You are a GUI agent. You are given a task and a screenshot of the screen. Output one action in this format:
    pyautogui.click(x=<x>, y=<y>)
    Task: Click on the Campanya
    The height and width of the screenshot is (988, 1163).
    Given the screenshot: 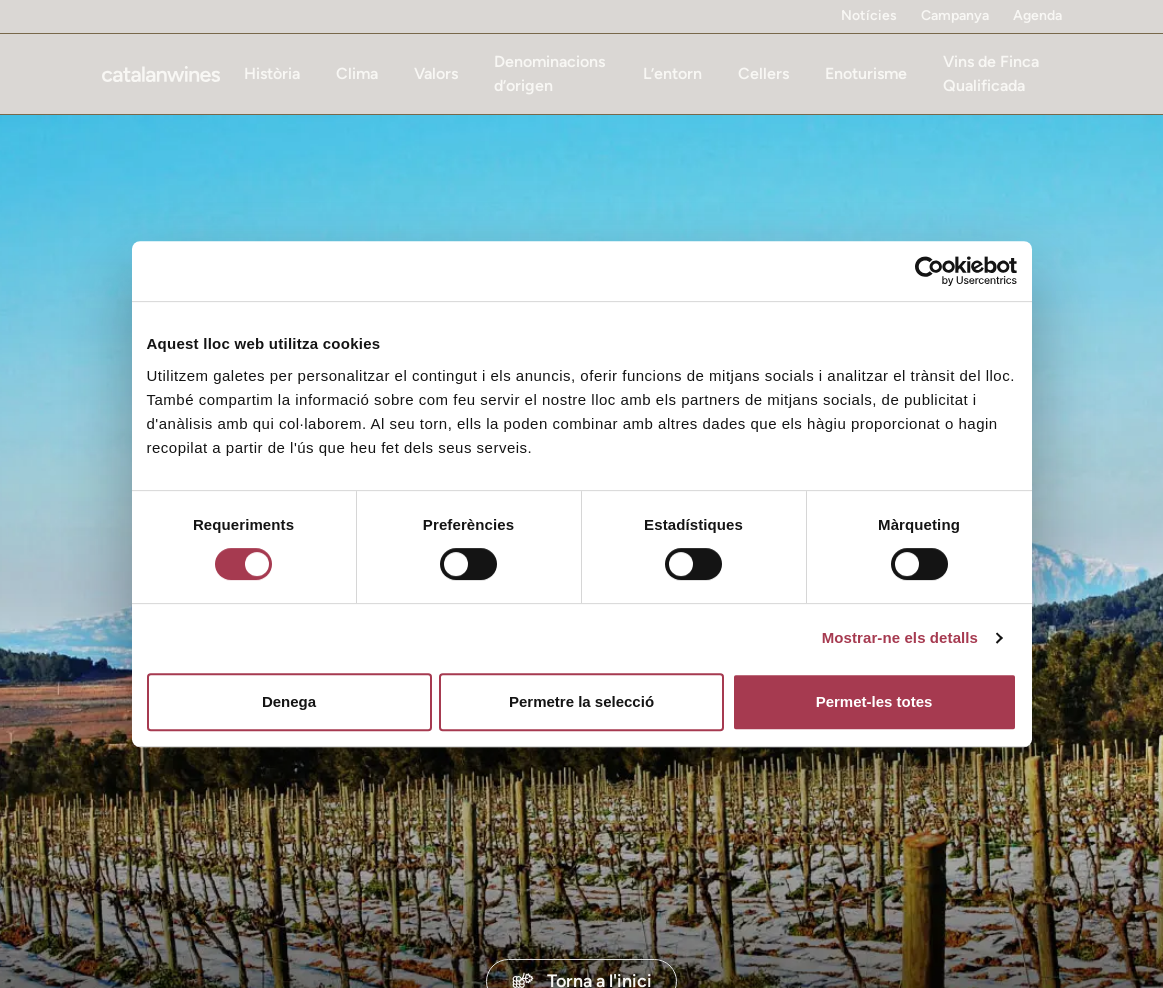 What is the action you would take?
    pyautogui.click(x=955, y=15)
    